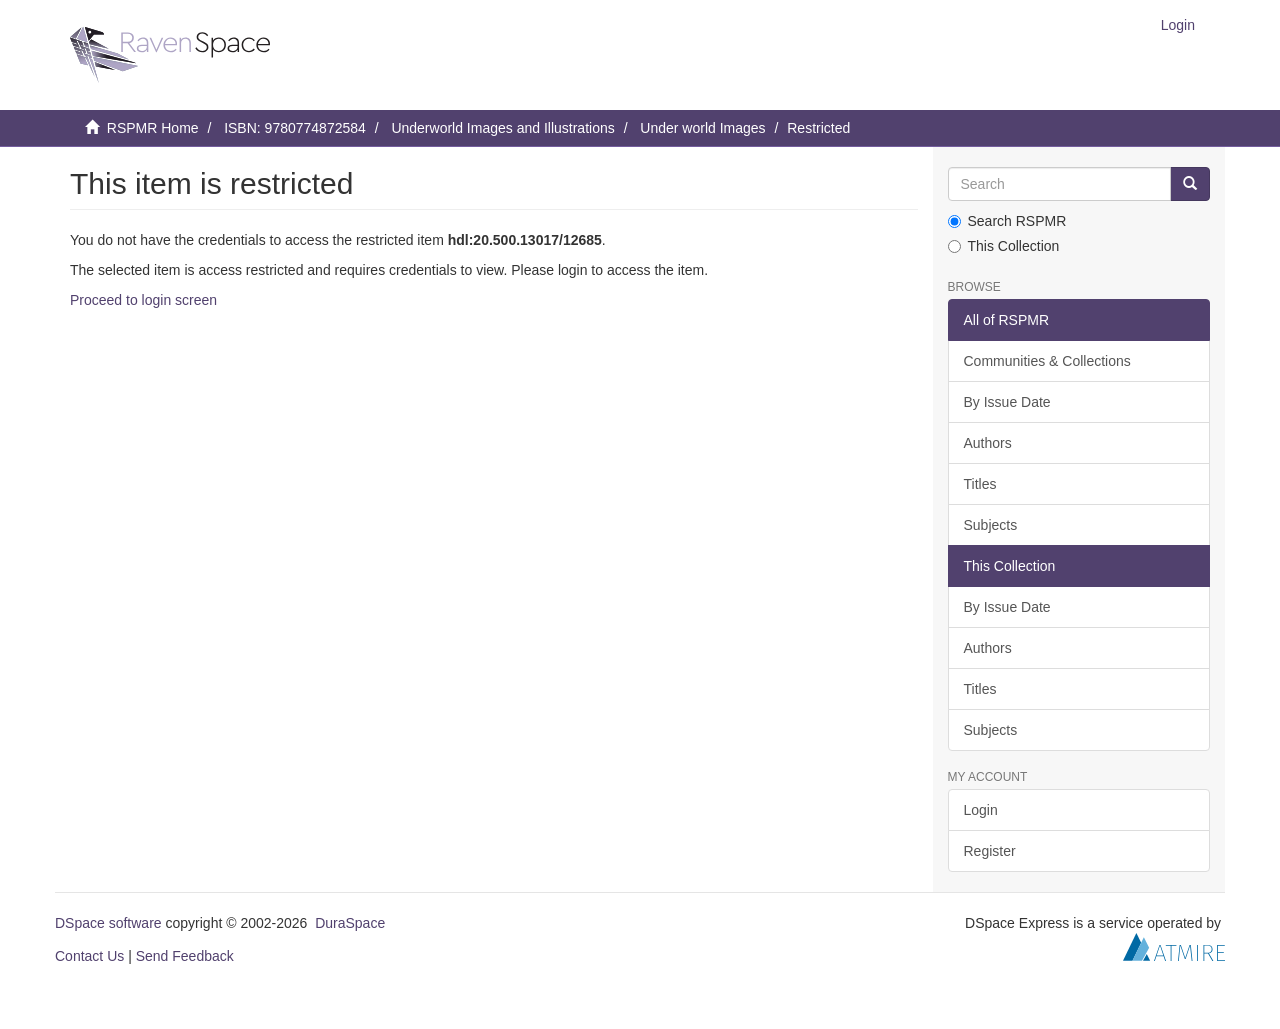 The height and width of the screenshot is (1029, 1280). What do you see at coordinates (1007, 221) in the screenshot?
I see `Search RSPMR` at bounding box center [1007, 221].